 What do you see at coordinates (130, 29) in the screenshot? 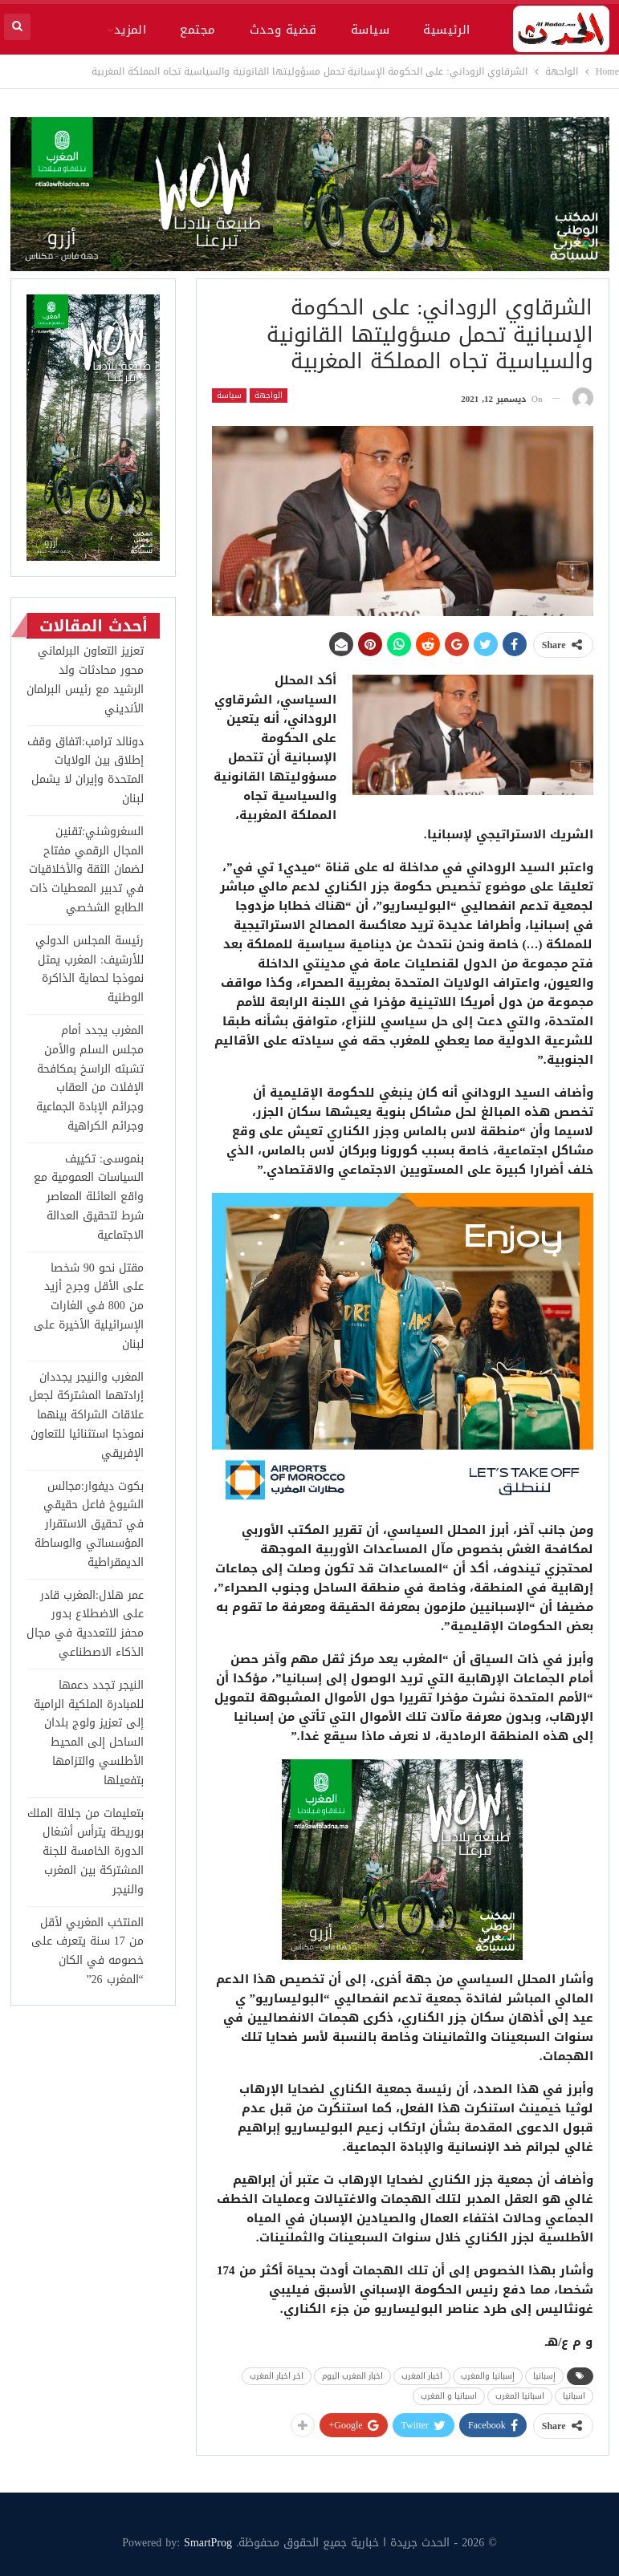
I see `المزيد` at bounding box center [130, 29].